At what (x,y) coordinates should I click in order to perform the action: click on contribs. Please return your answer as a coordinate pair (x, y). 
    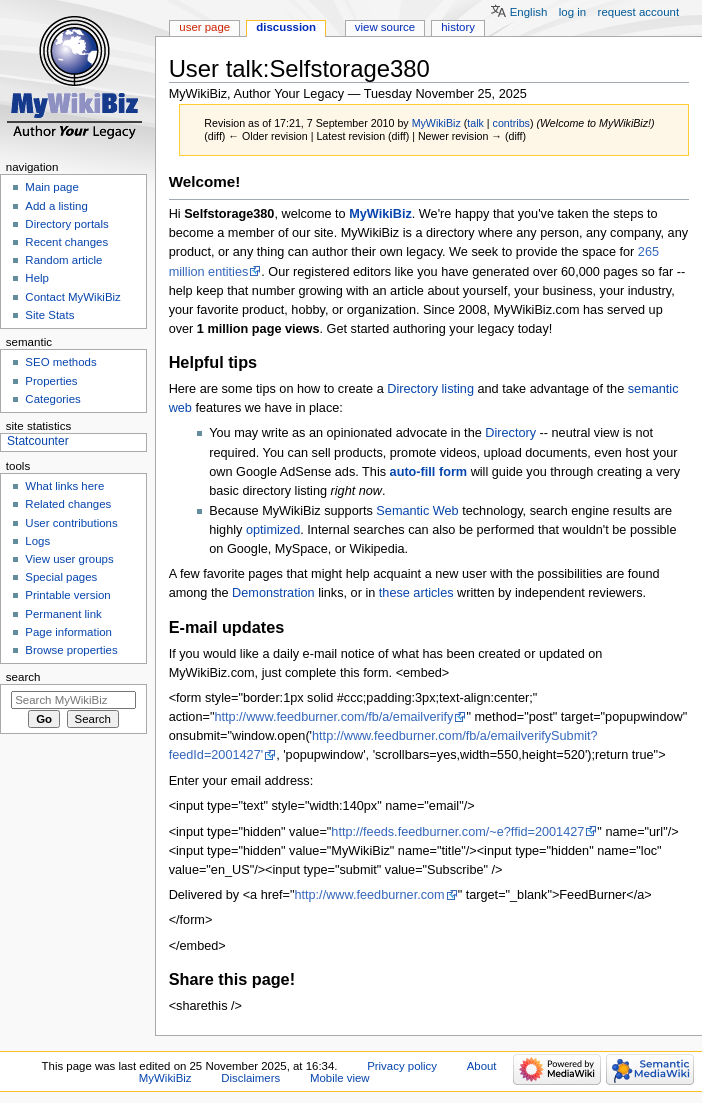
    Looking at the image, I should click on (511, 123).